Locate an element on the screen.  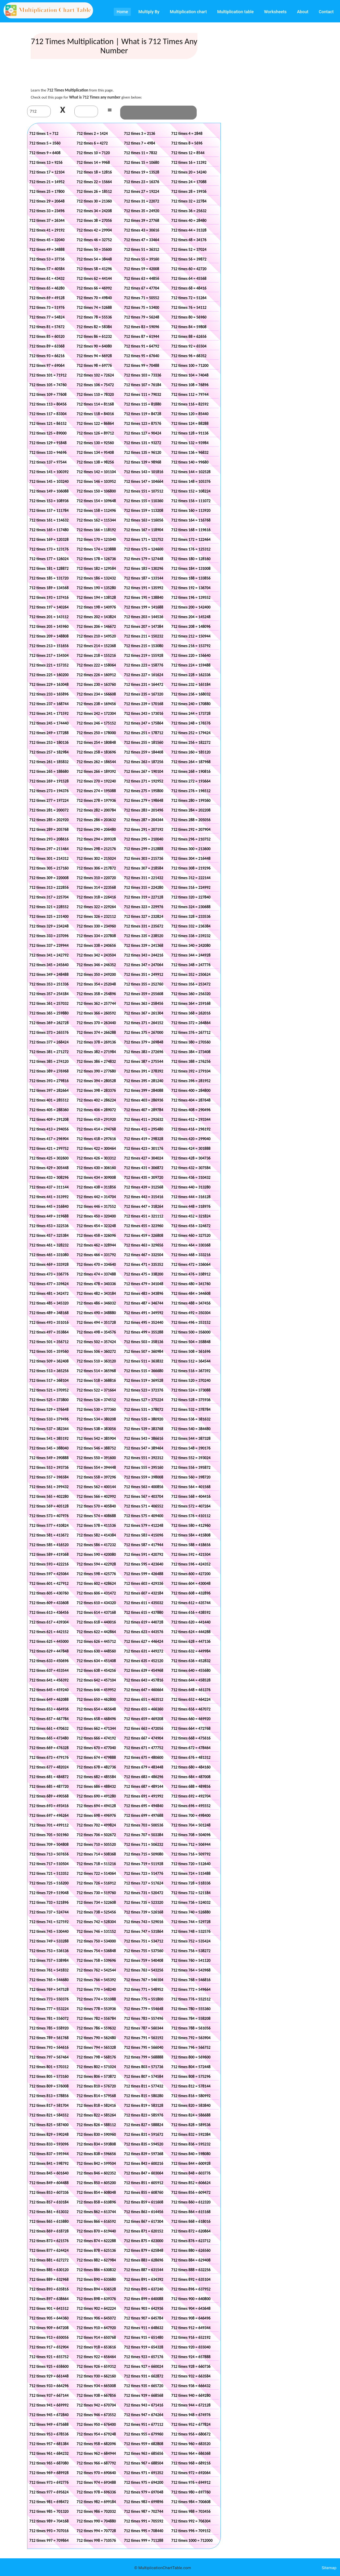
712 times 317 = 225704 is located at coordinates (48, 897).